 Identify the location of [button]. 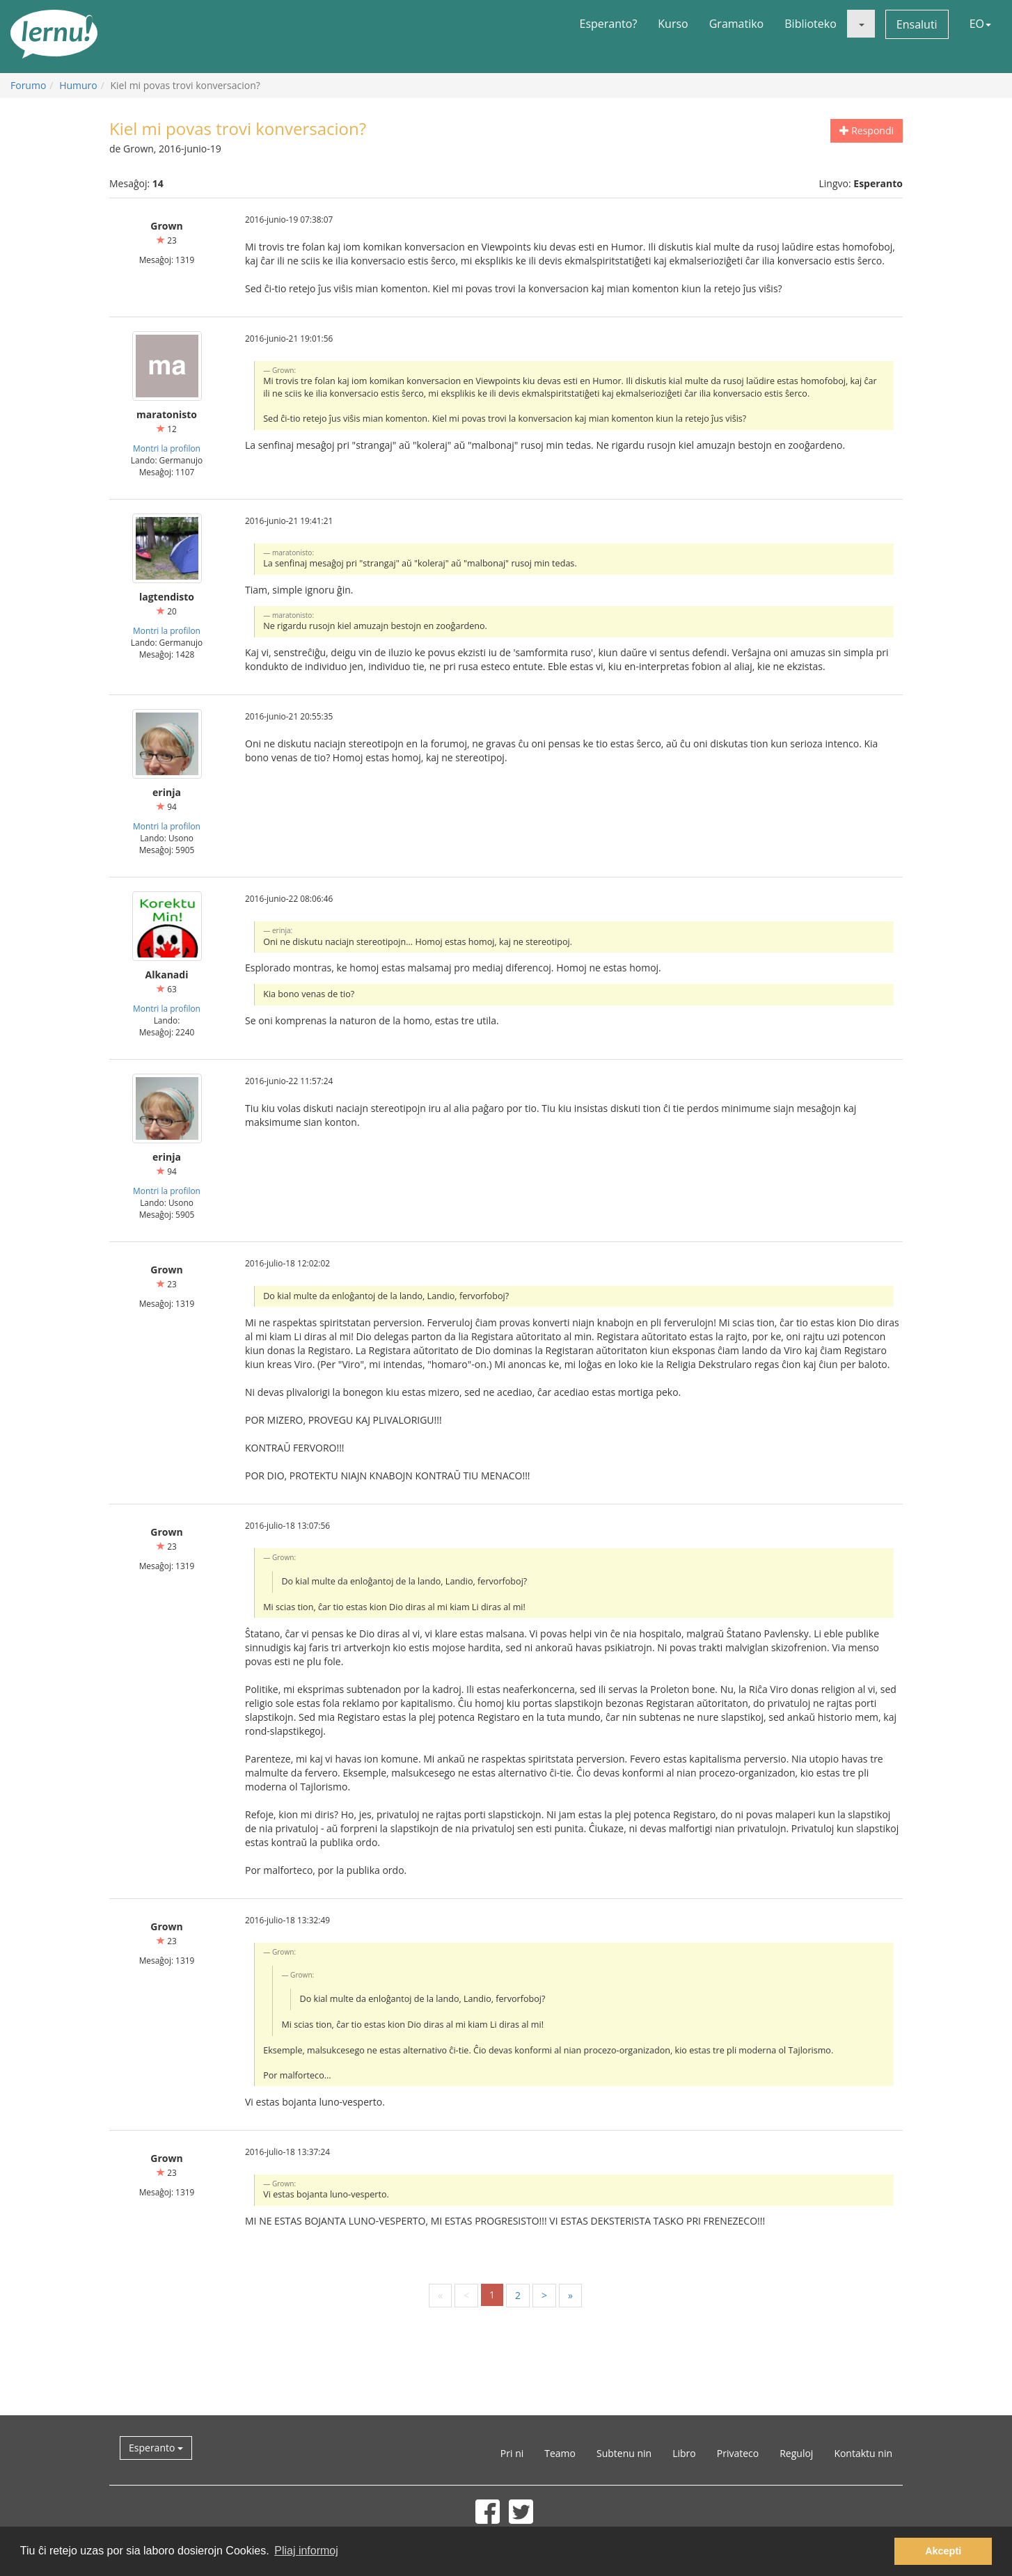
(861, 24).